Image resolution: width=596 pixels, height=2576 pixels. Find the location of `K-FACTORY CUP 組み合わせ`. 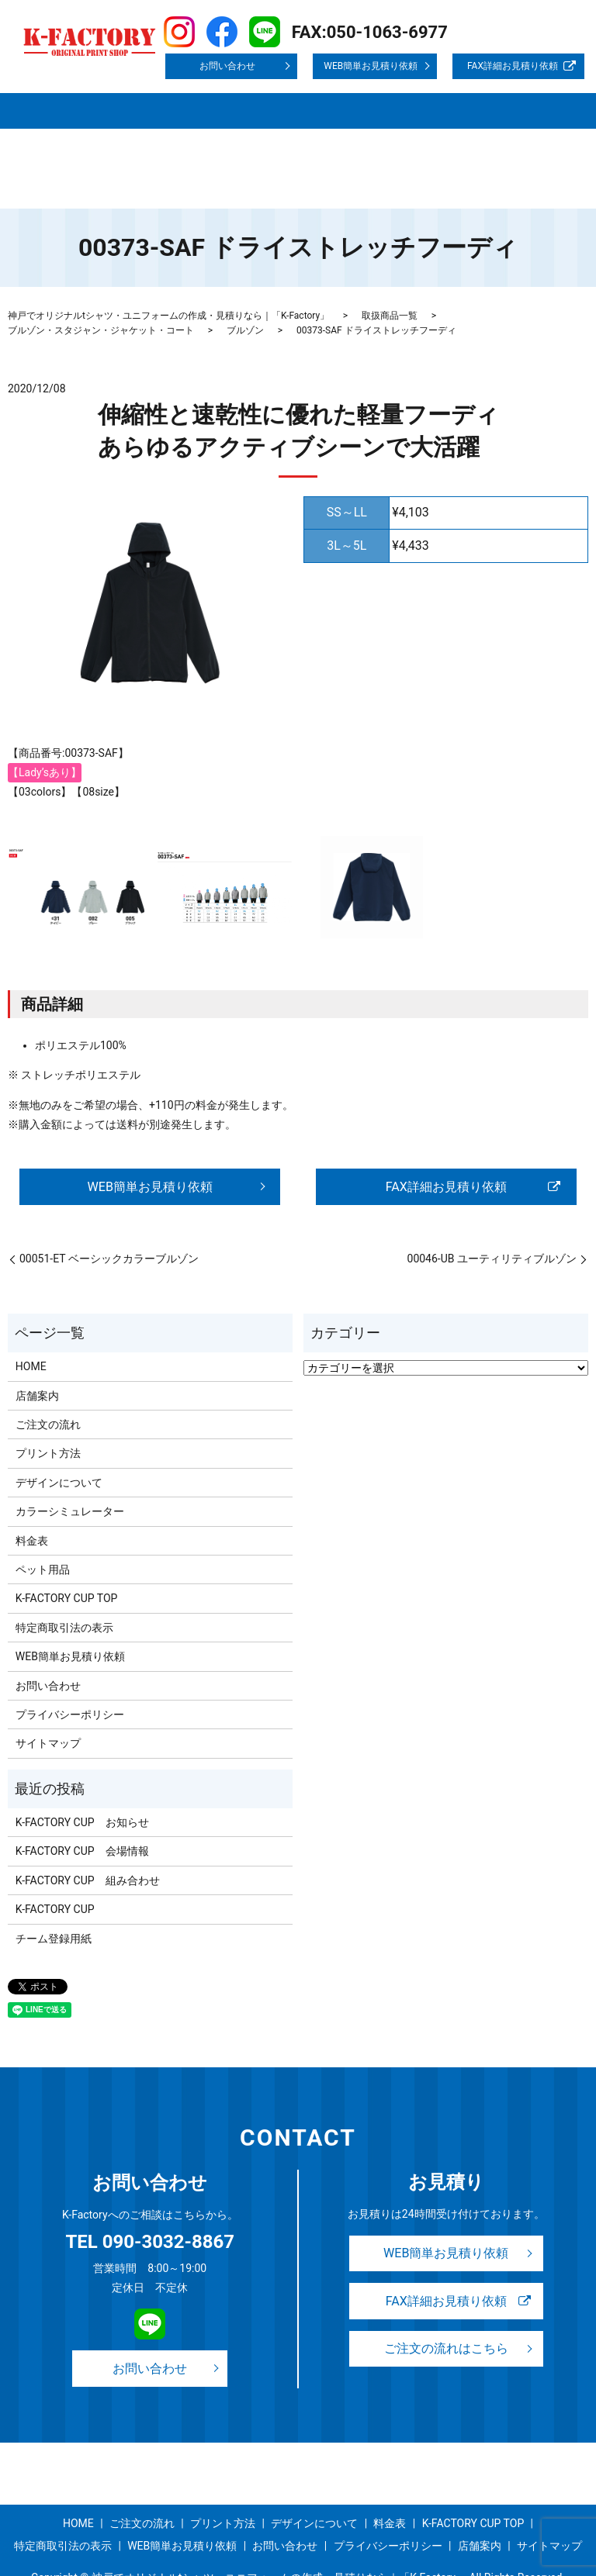

K-FACTORY CUP 組み合わせ is located at coordinates (88, 1838).